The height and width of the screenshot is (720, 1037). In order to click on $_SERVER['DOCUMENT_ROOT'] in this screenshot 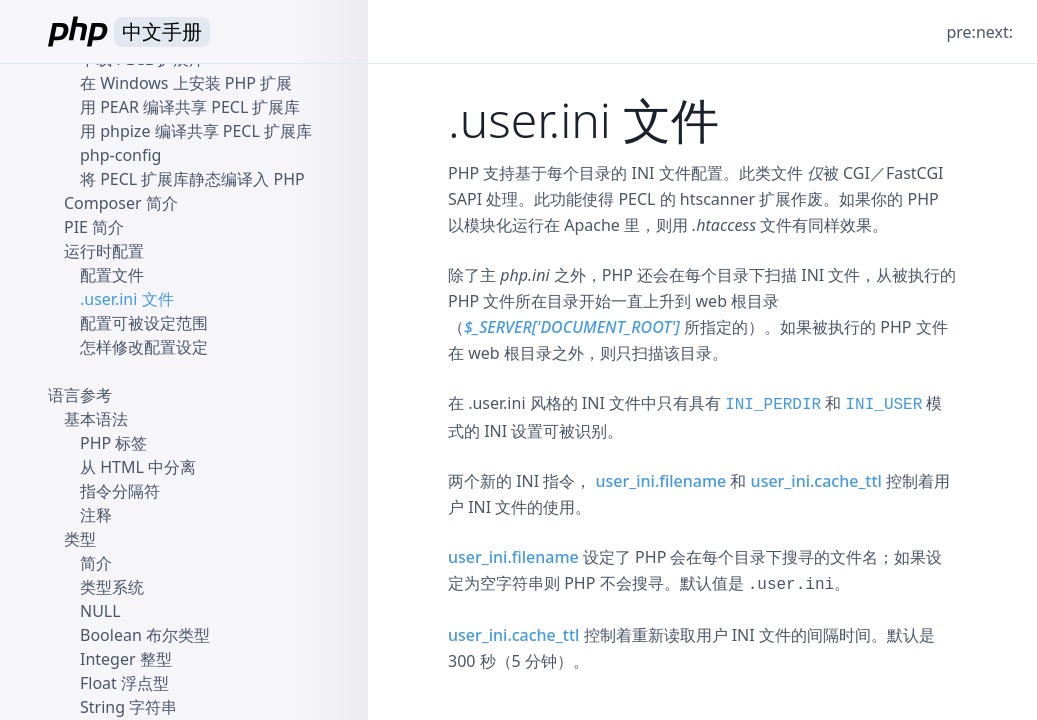, I will do `click(572, 327)`.